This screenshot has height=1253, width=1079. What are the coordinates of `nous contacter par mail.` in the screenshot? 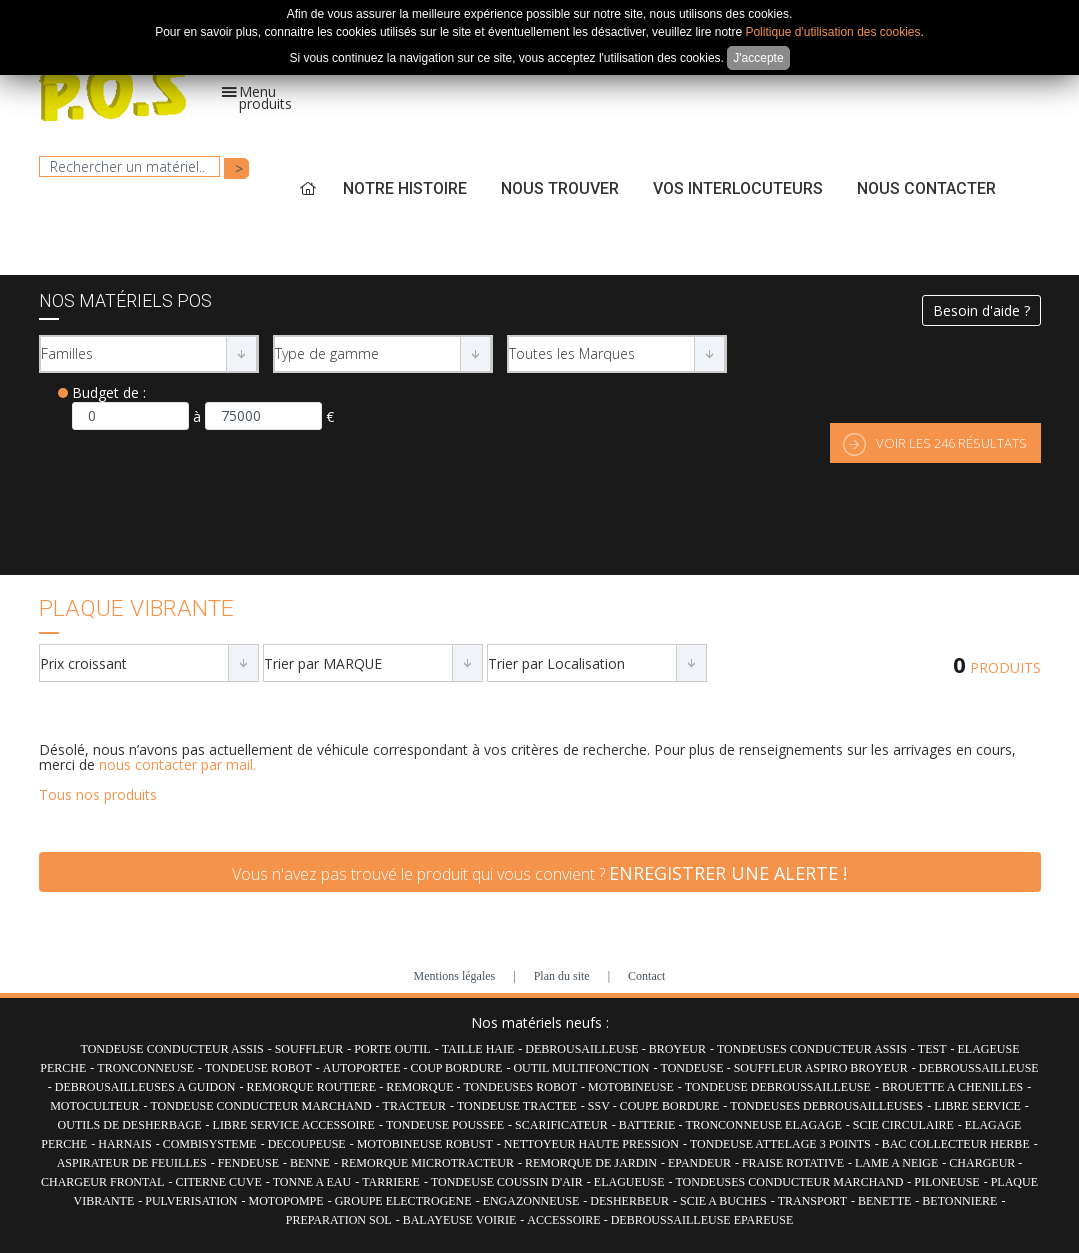 It's located at (177, 764).